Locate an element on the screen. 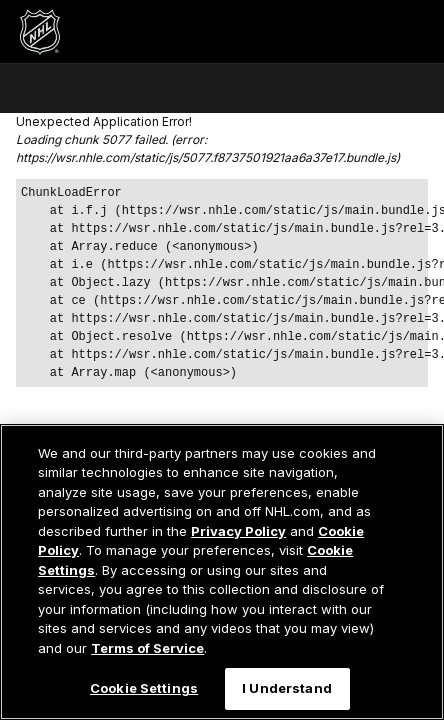 The image size is (444, 720). Privacy Policy is located at coordinates (238, 531).